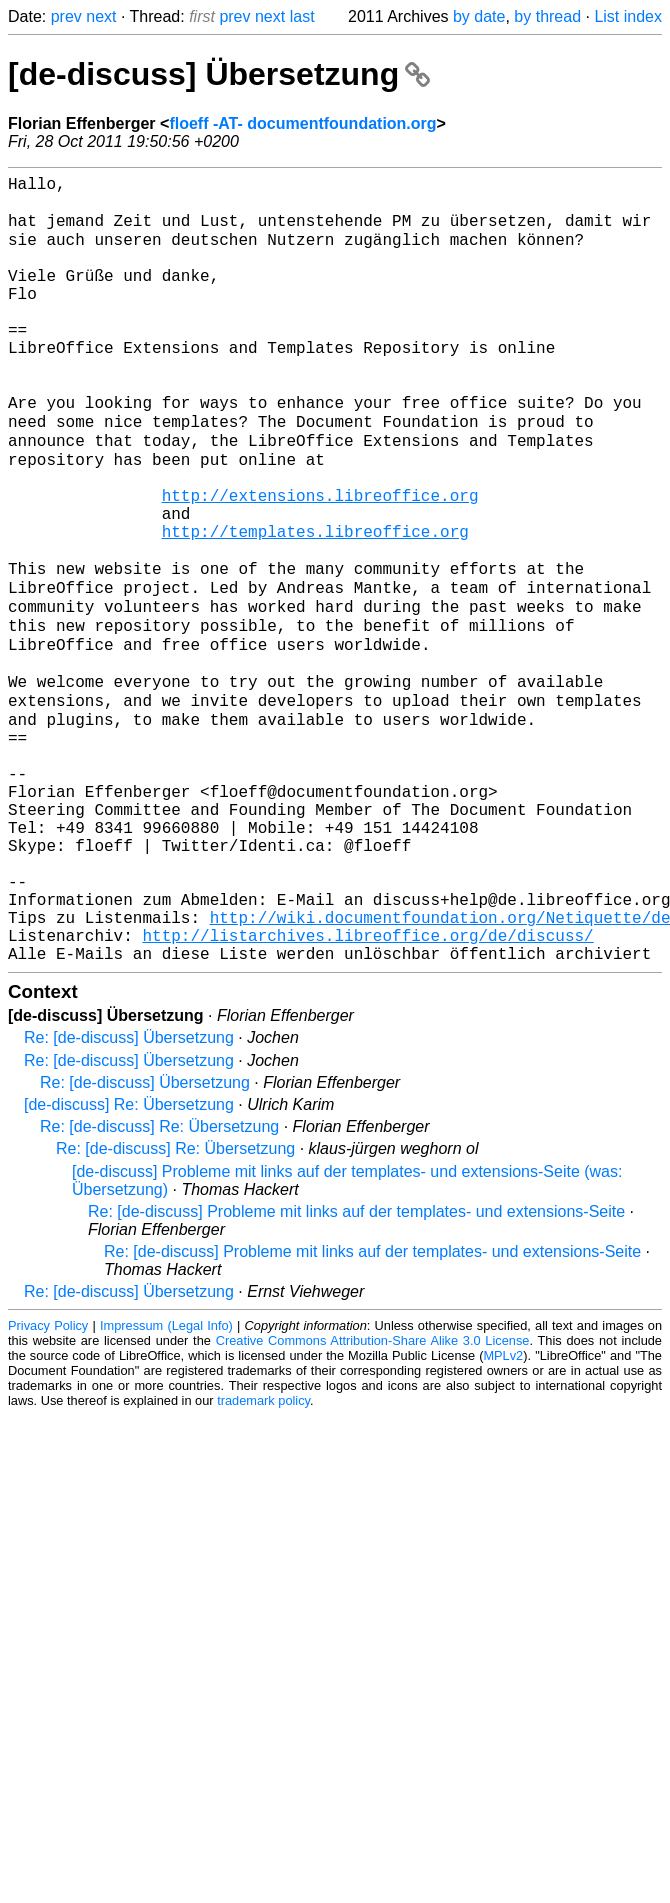 The width and height of the screenshot is (670, 1903). Describe the element at coordinates (129, 1262) in the screenshot. I see `[de-discuss] Re: Übersetzung` at that location.